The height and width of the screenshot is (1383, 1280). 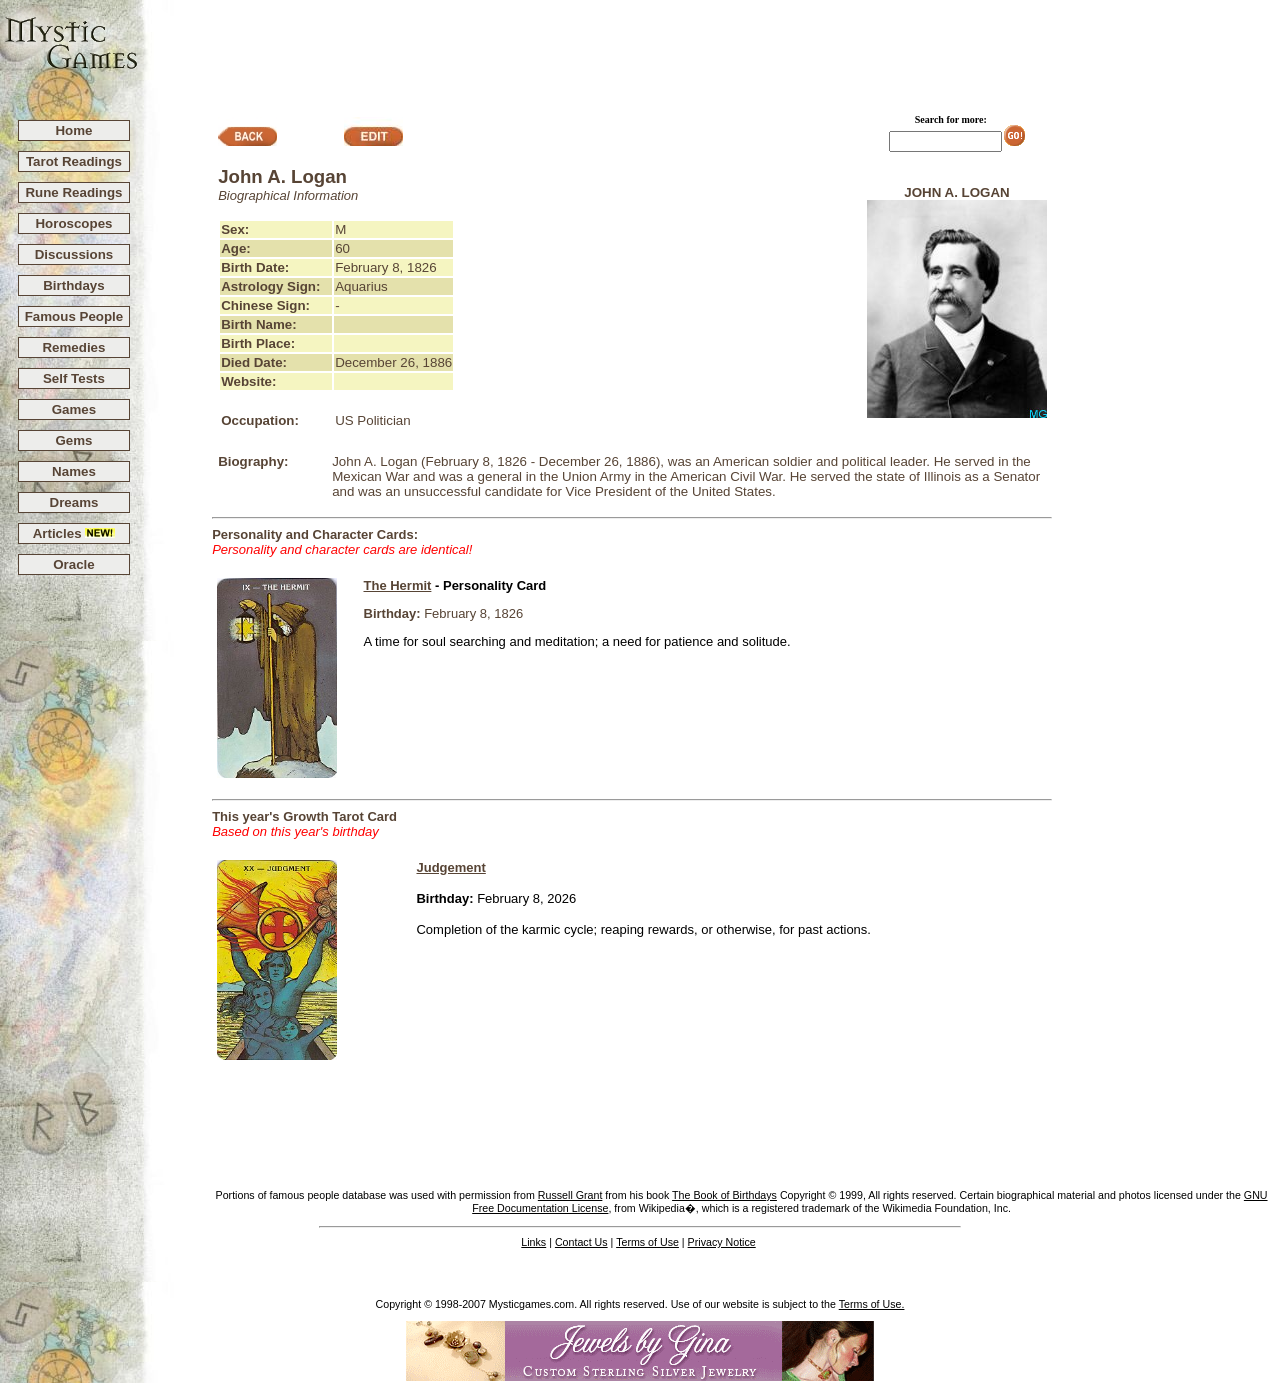 What do you see at coordinates (73, 285) in the screenshot?
I see `Birthdays` at bounding box center [73, 285].